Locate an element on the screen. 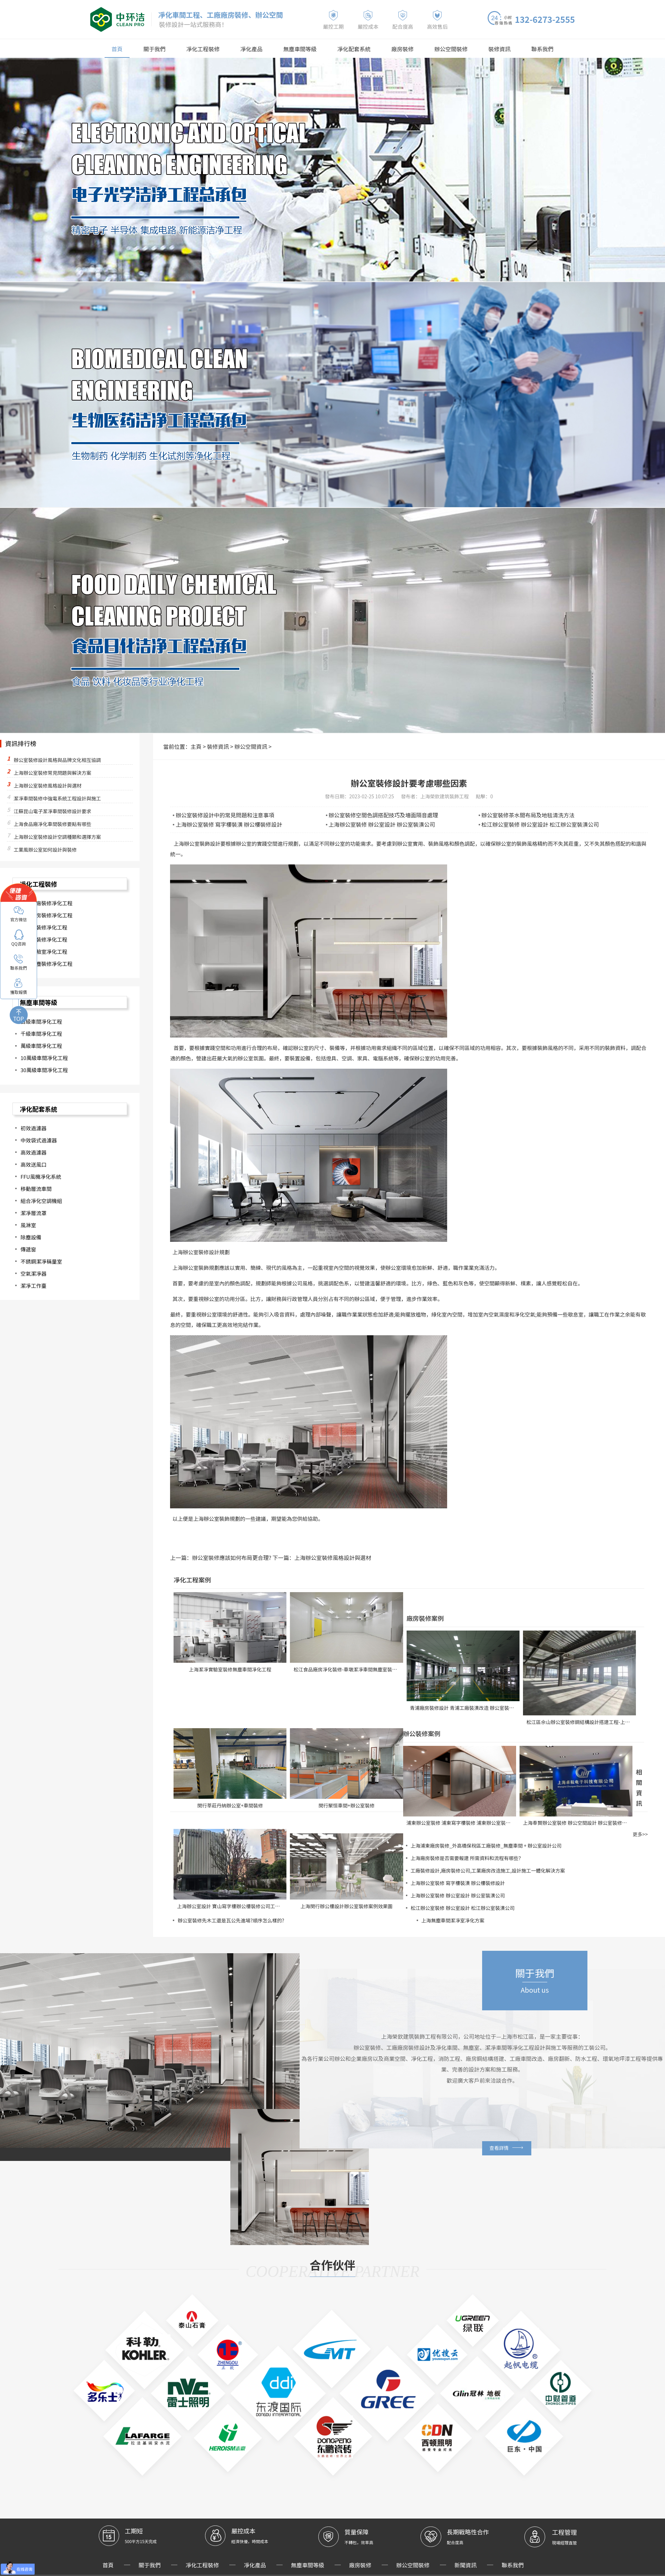  首頁 is located at coordinates (136, 46).